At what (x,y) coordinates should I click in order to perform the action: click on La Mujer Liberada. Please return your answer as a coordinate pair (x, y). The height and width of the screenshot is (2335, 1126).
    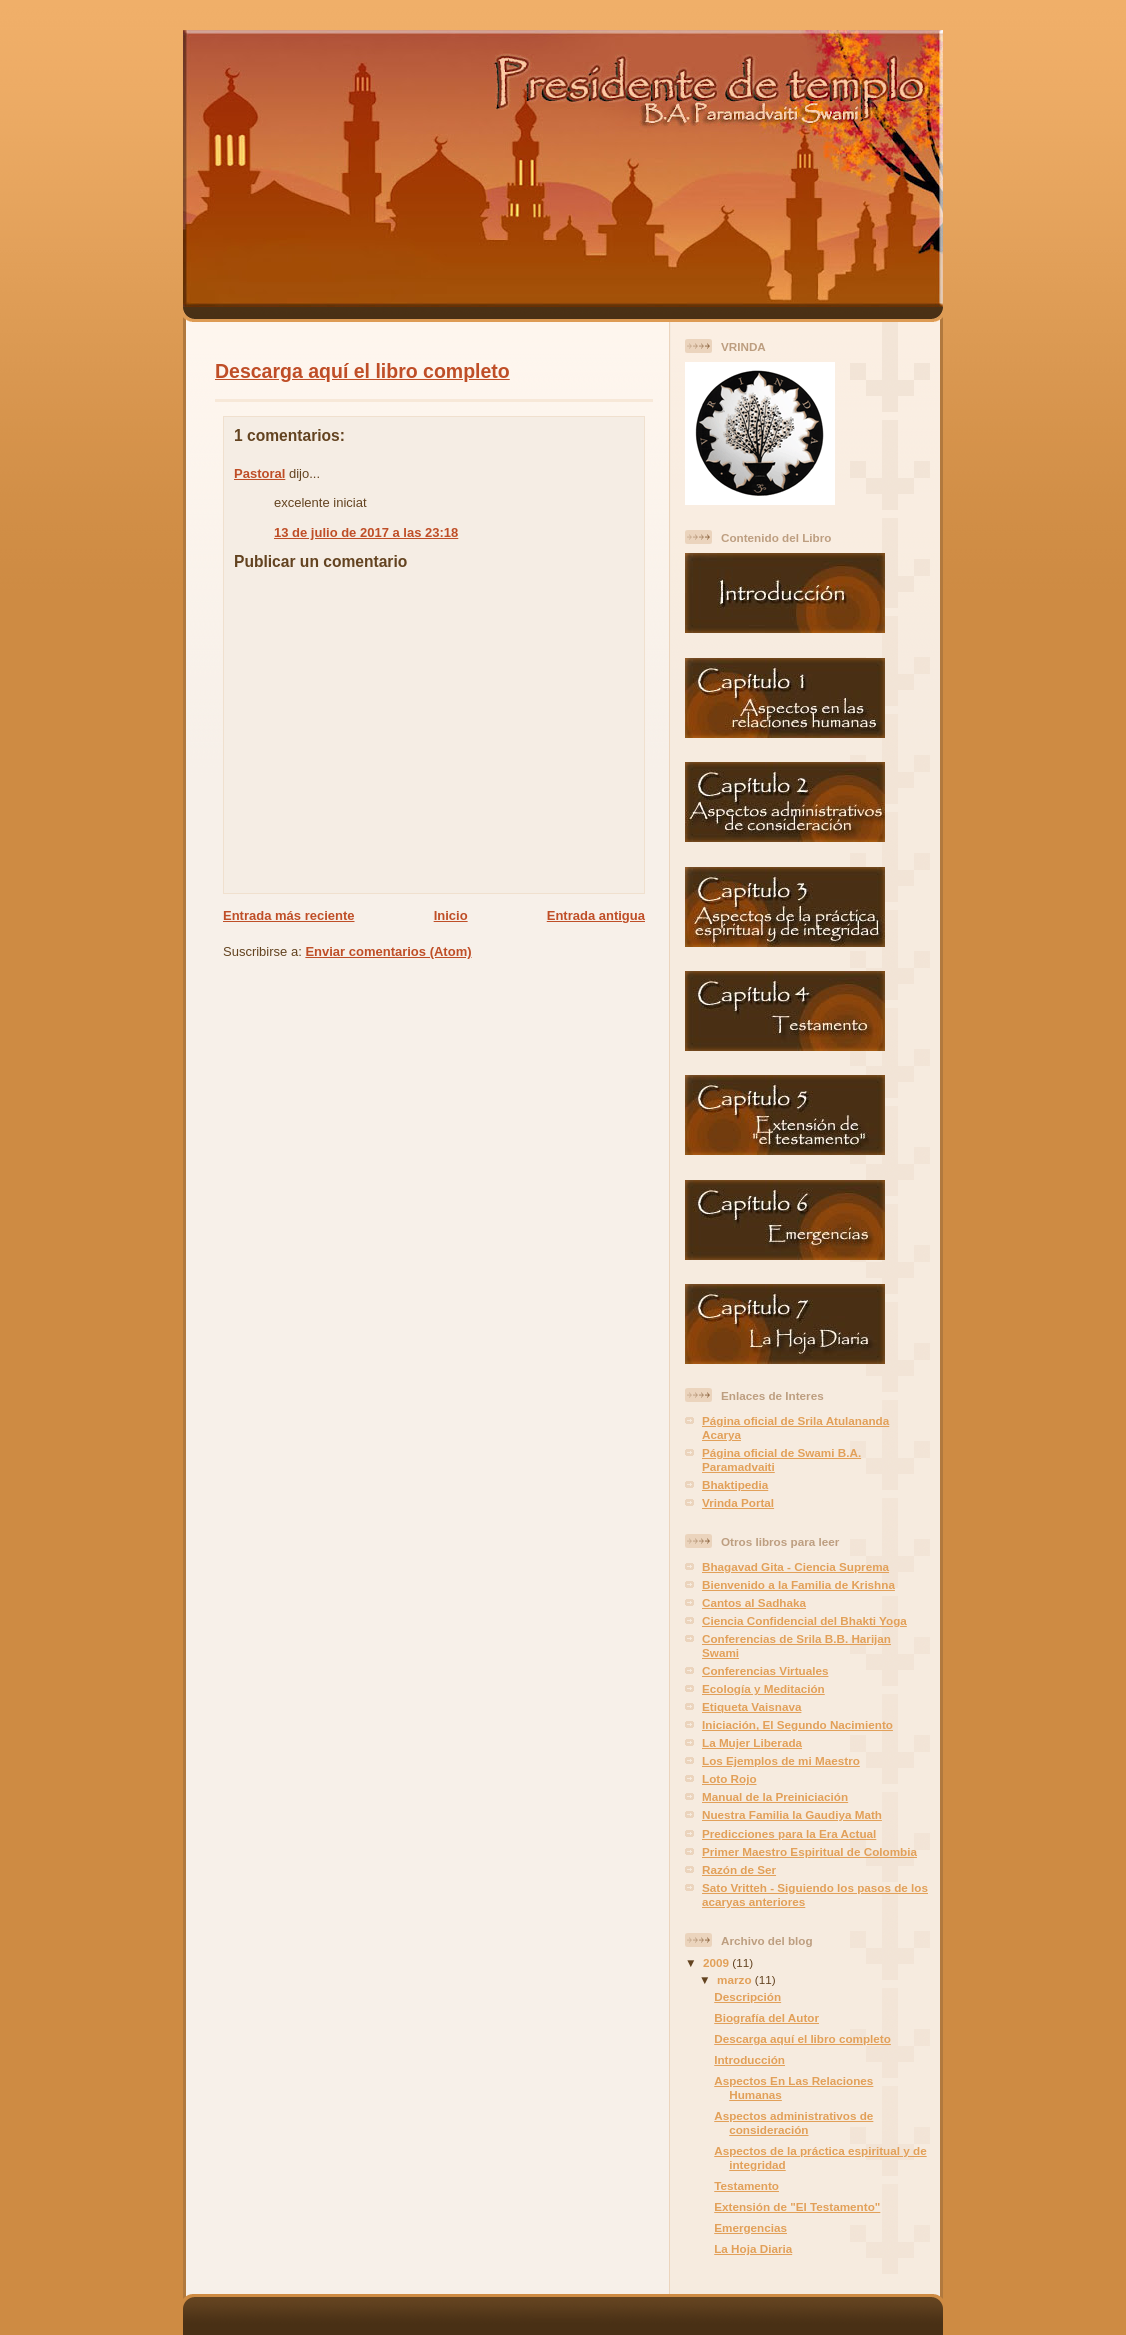
    Looking at the image, I should click on (752, 1742).